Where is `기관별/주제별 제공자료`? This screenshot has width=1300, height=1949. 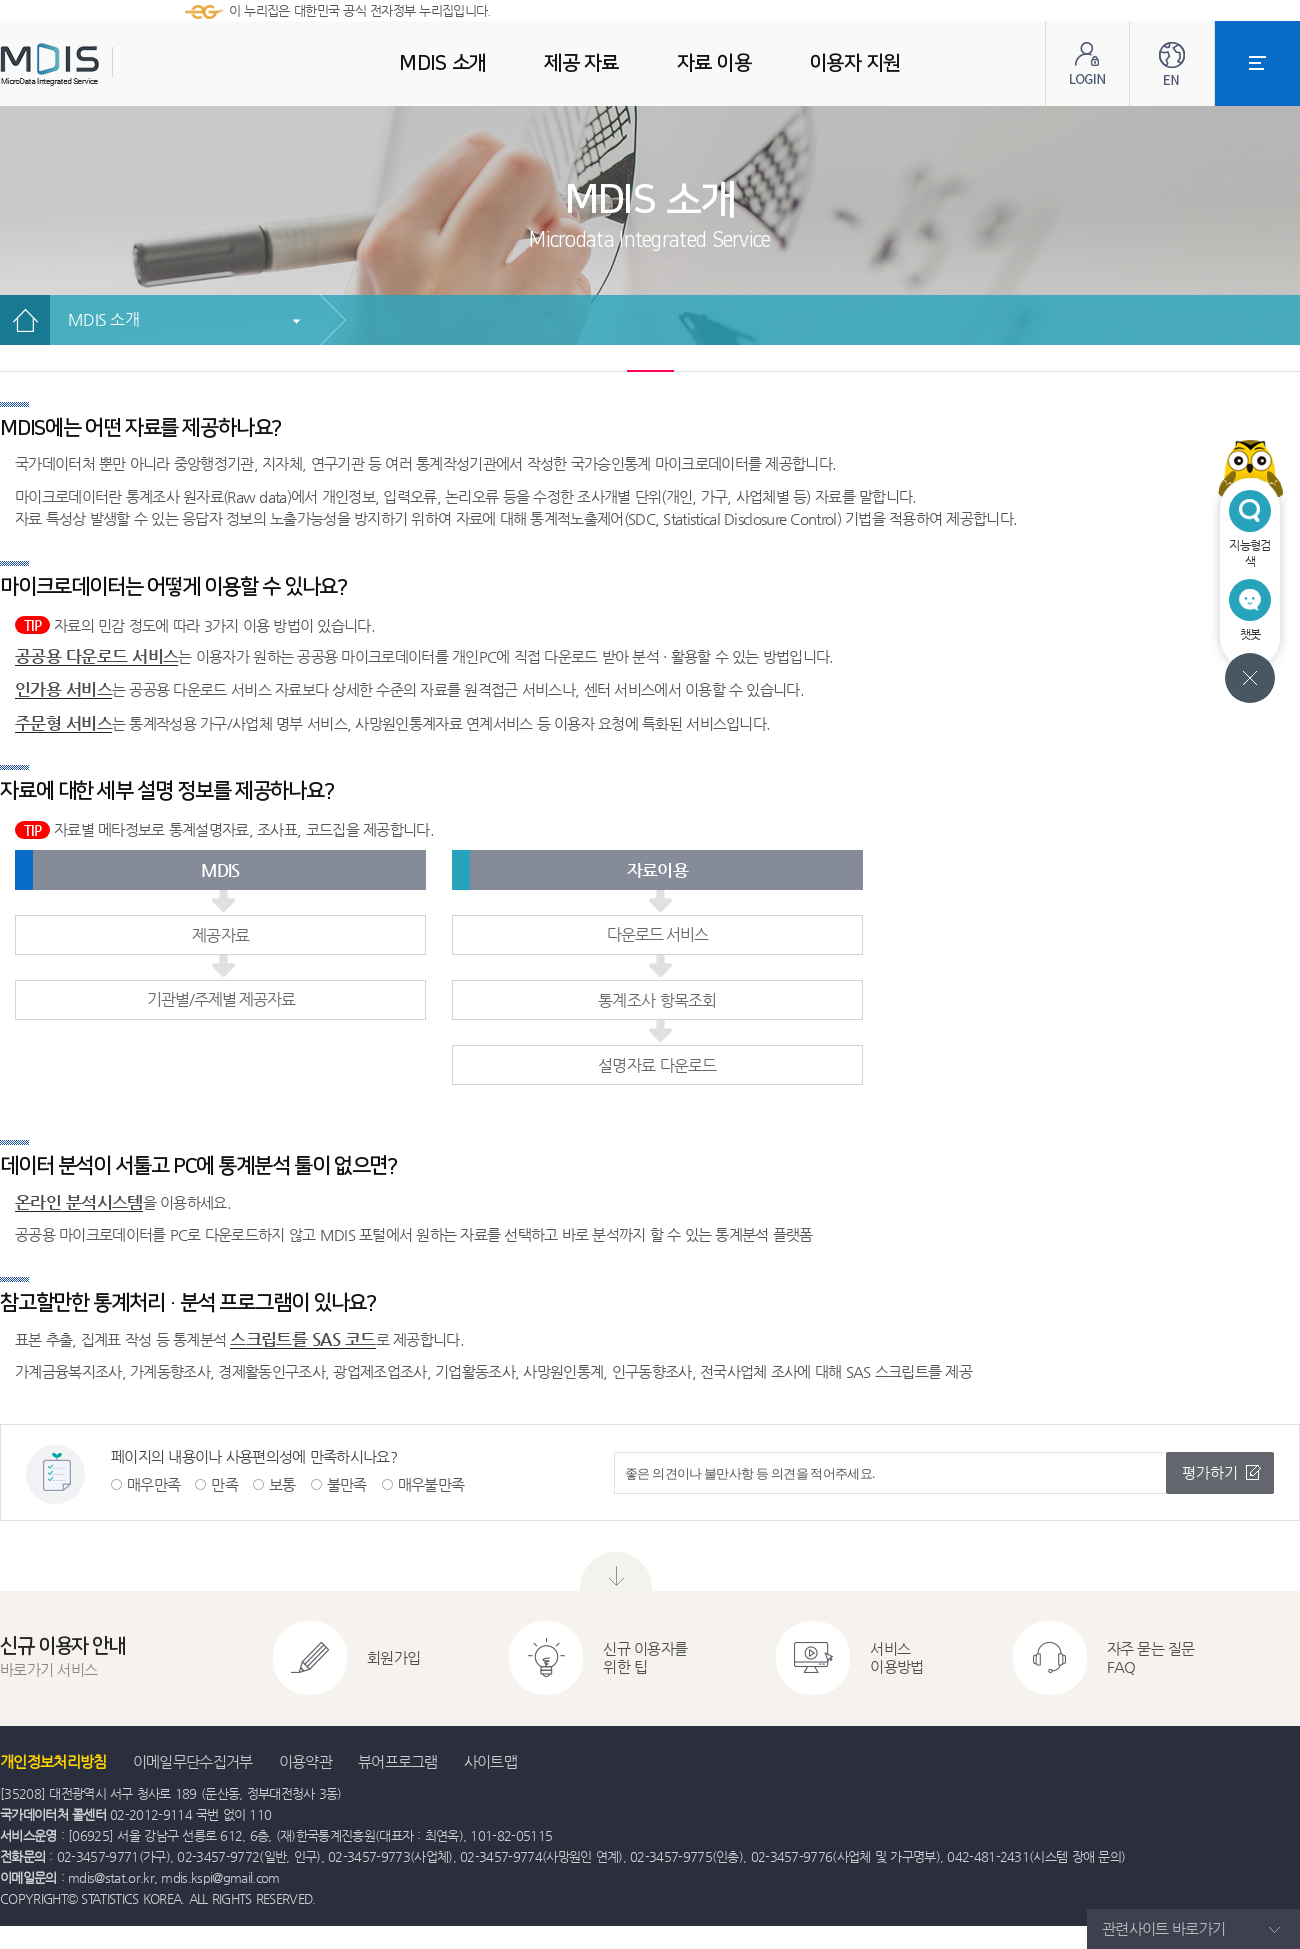 기관별/주제별 제공자료 is located at coordinates (221, 999).